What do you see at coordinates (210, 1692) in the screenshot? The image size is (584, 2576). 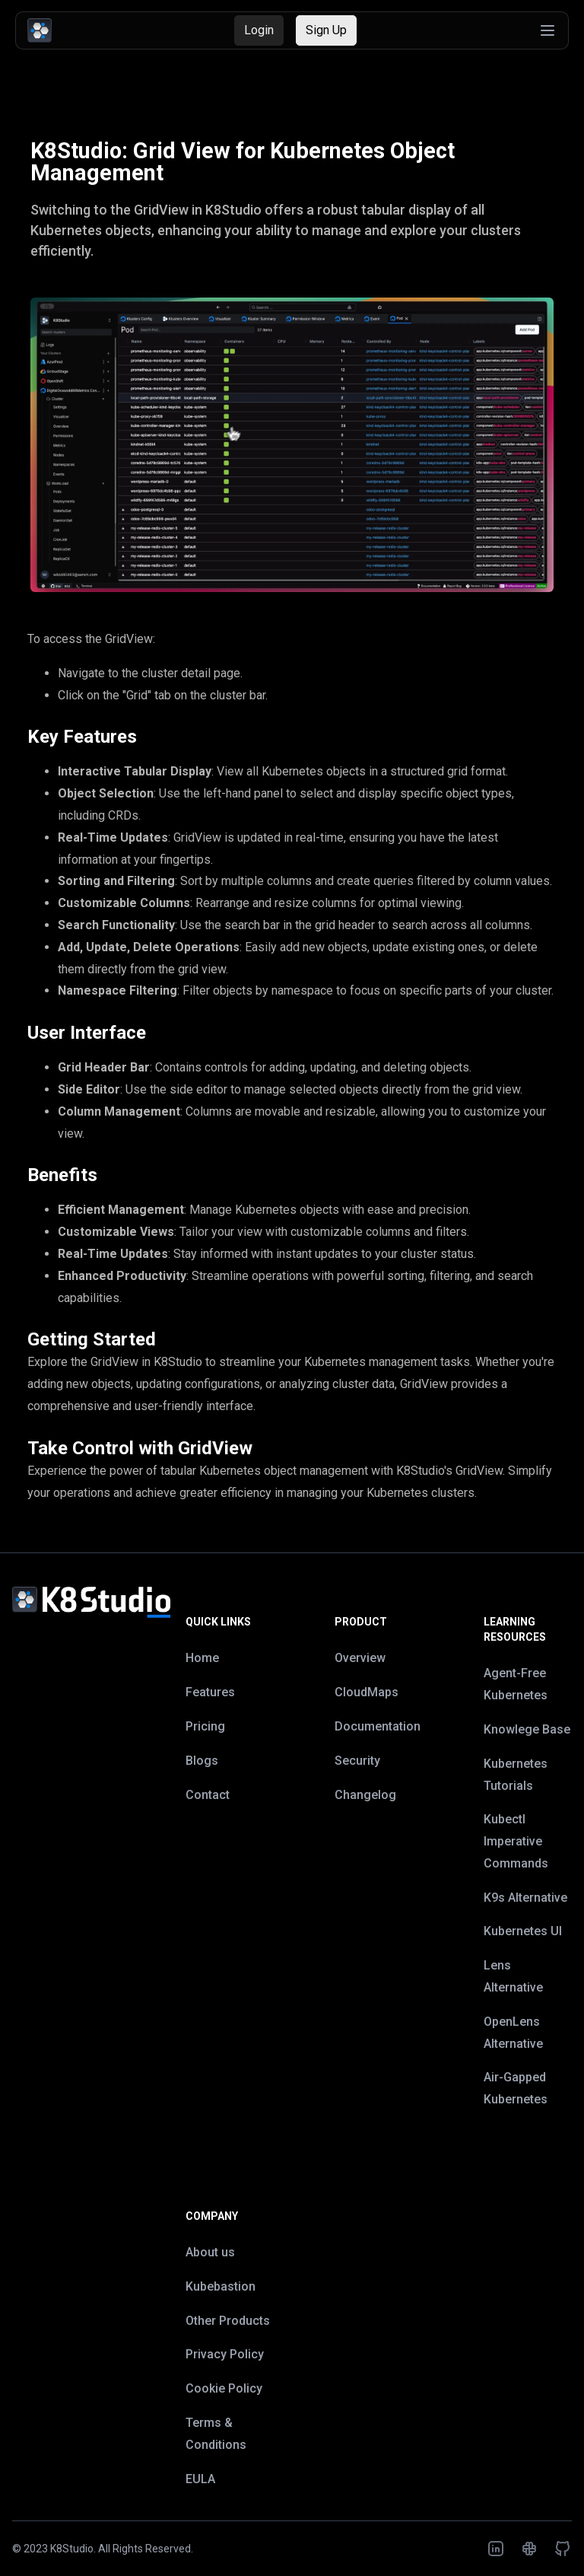 I see `Features` at bounding box center [210, 1692].